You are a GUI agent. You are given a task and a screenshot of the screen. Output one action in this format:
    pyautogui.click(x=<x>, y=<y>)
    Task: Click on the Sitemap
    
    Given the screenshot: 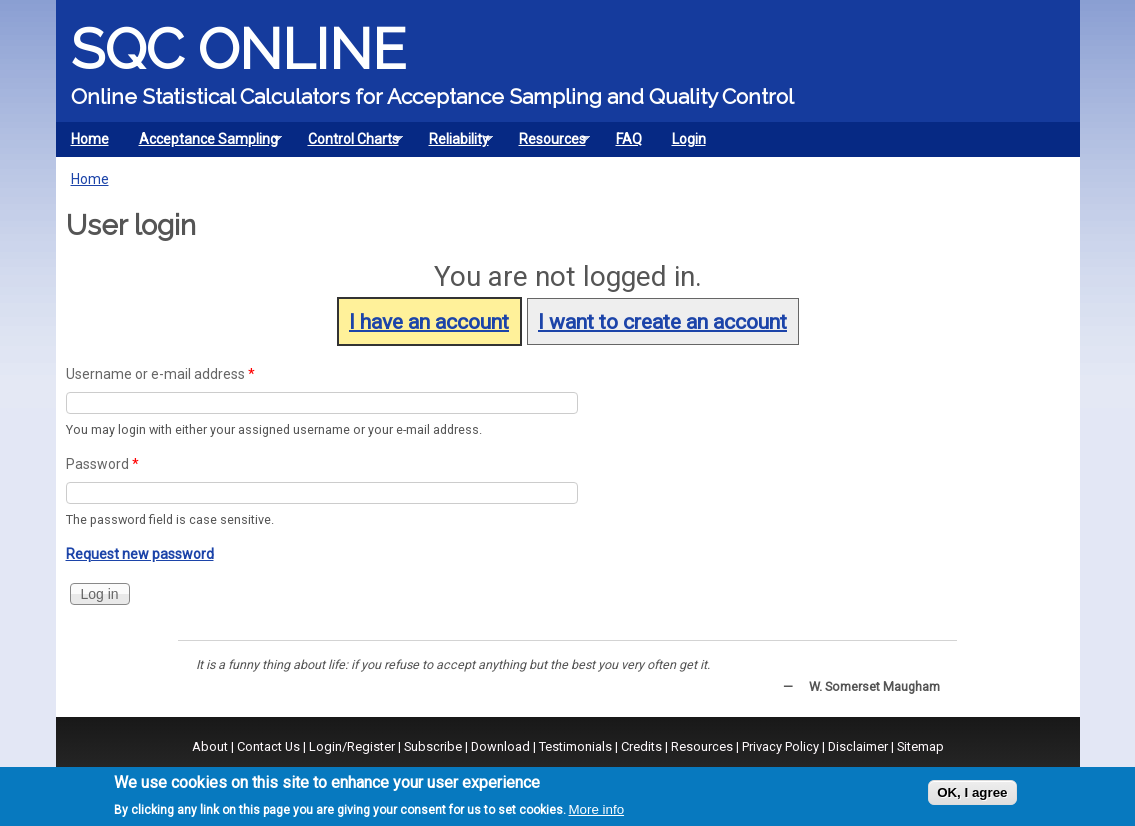 What is the action you would take?
    pyautogui.click(x=920, y=746)
    